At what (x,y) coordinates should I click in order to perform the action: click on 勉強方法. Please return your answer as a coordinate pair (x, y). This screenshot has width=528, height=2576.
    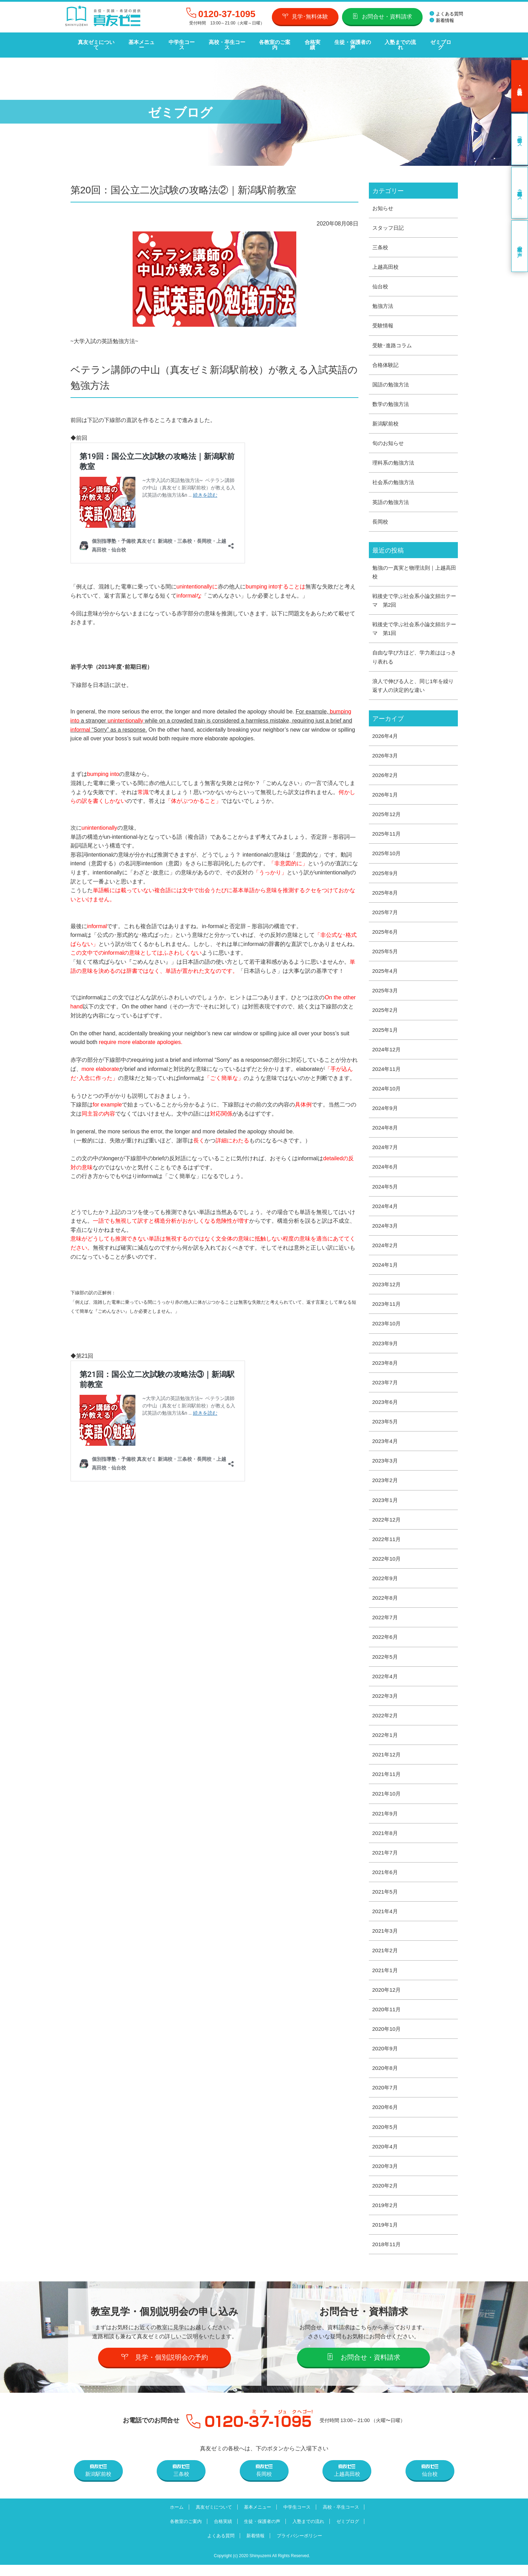
    Looking at the image, I should click on (383, 301).